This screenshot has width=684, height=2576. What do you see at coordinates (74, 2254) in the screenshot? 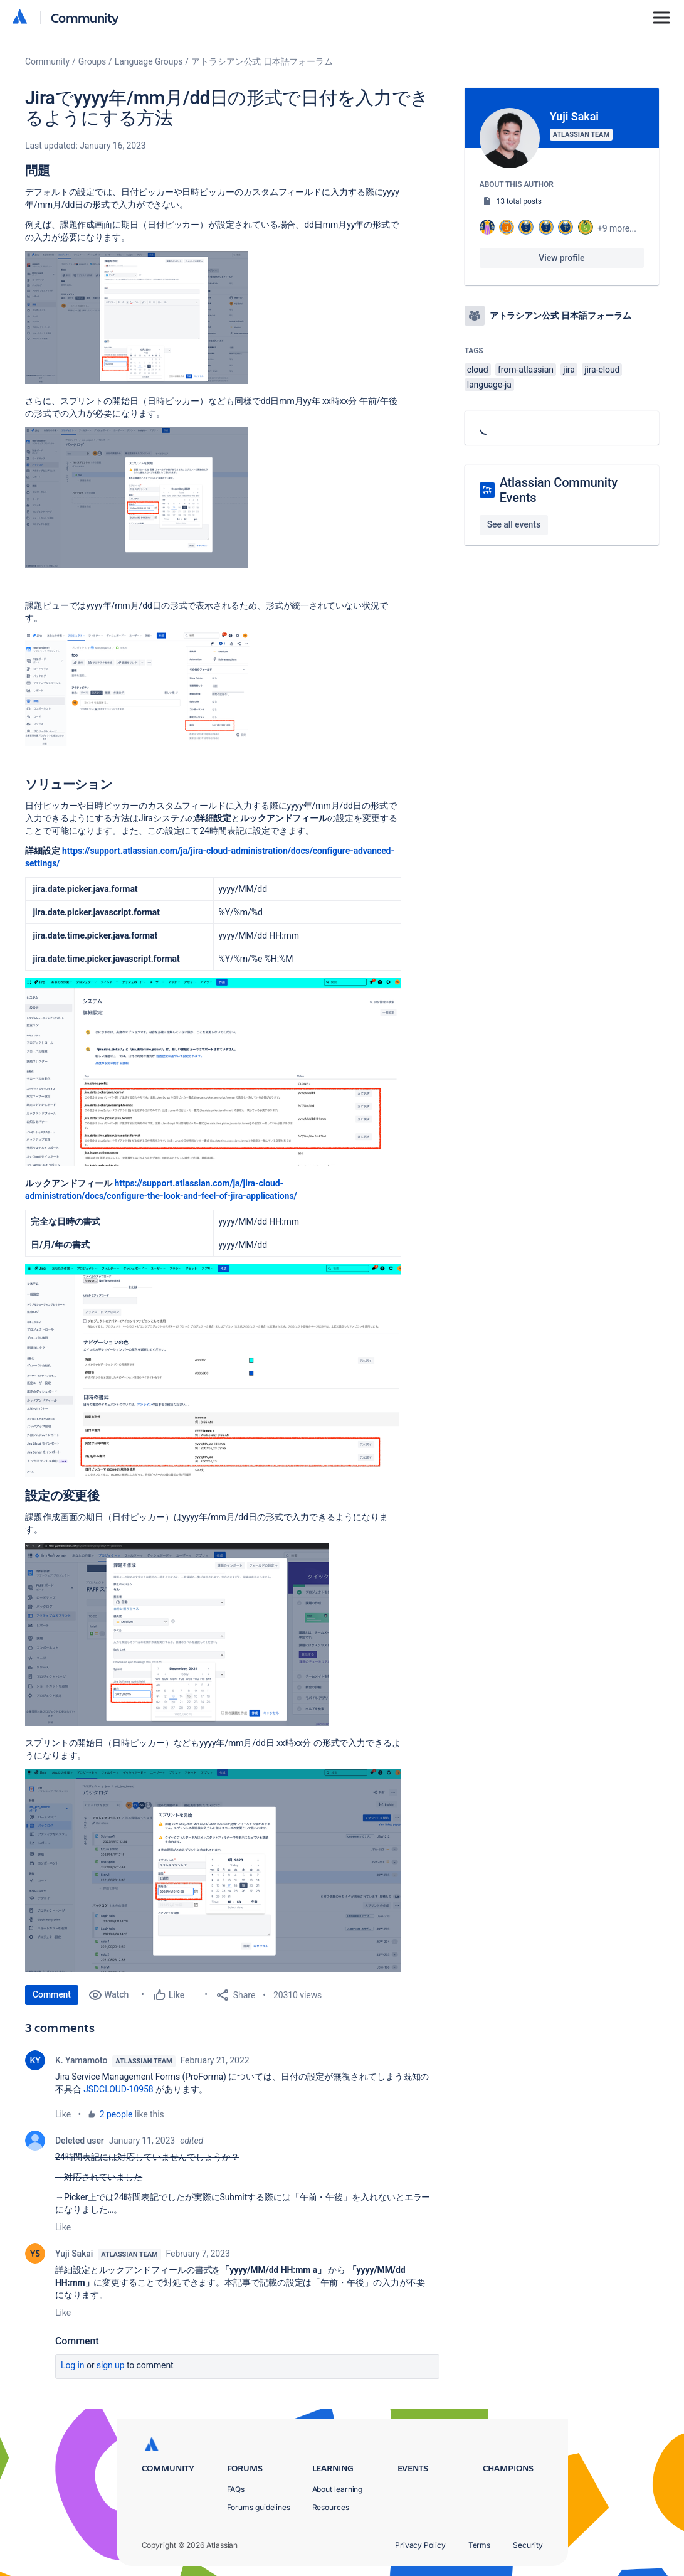
I see `Yuji Sakai` at bounding box center [74, 2254].